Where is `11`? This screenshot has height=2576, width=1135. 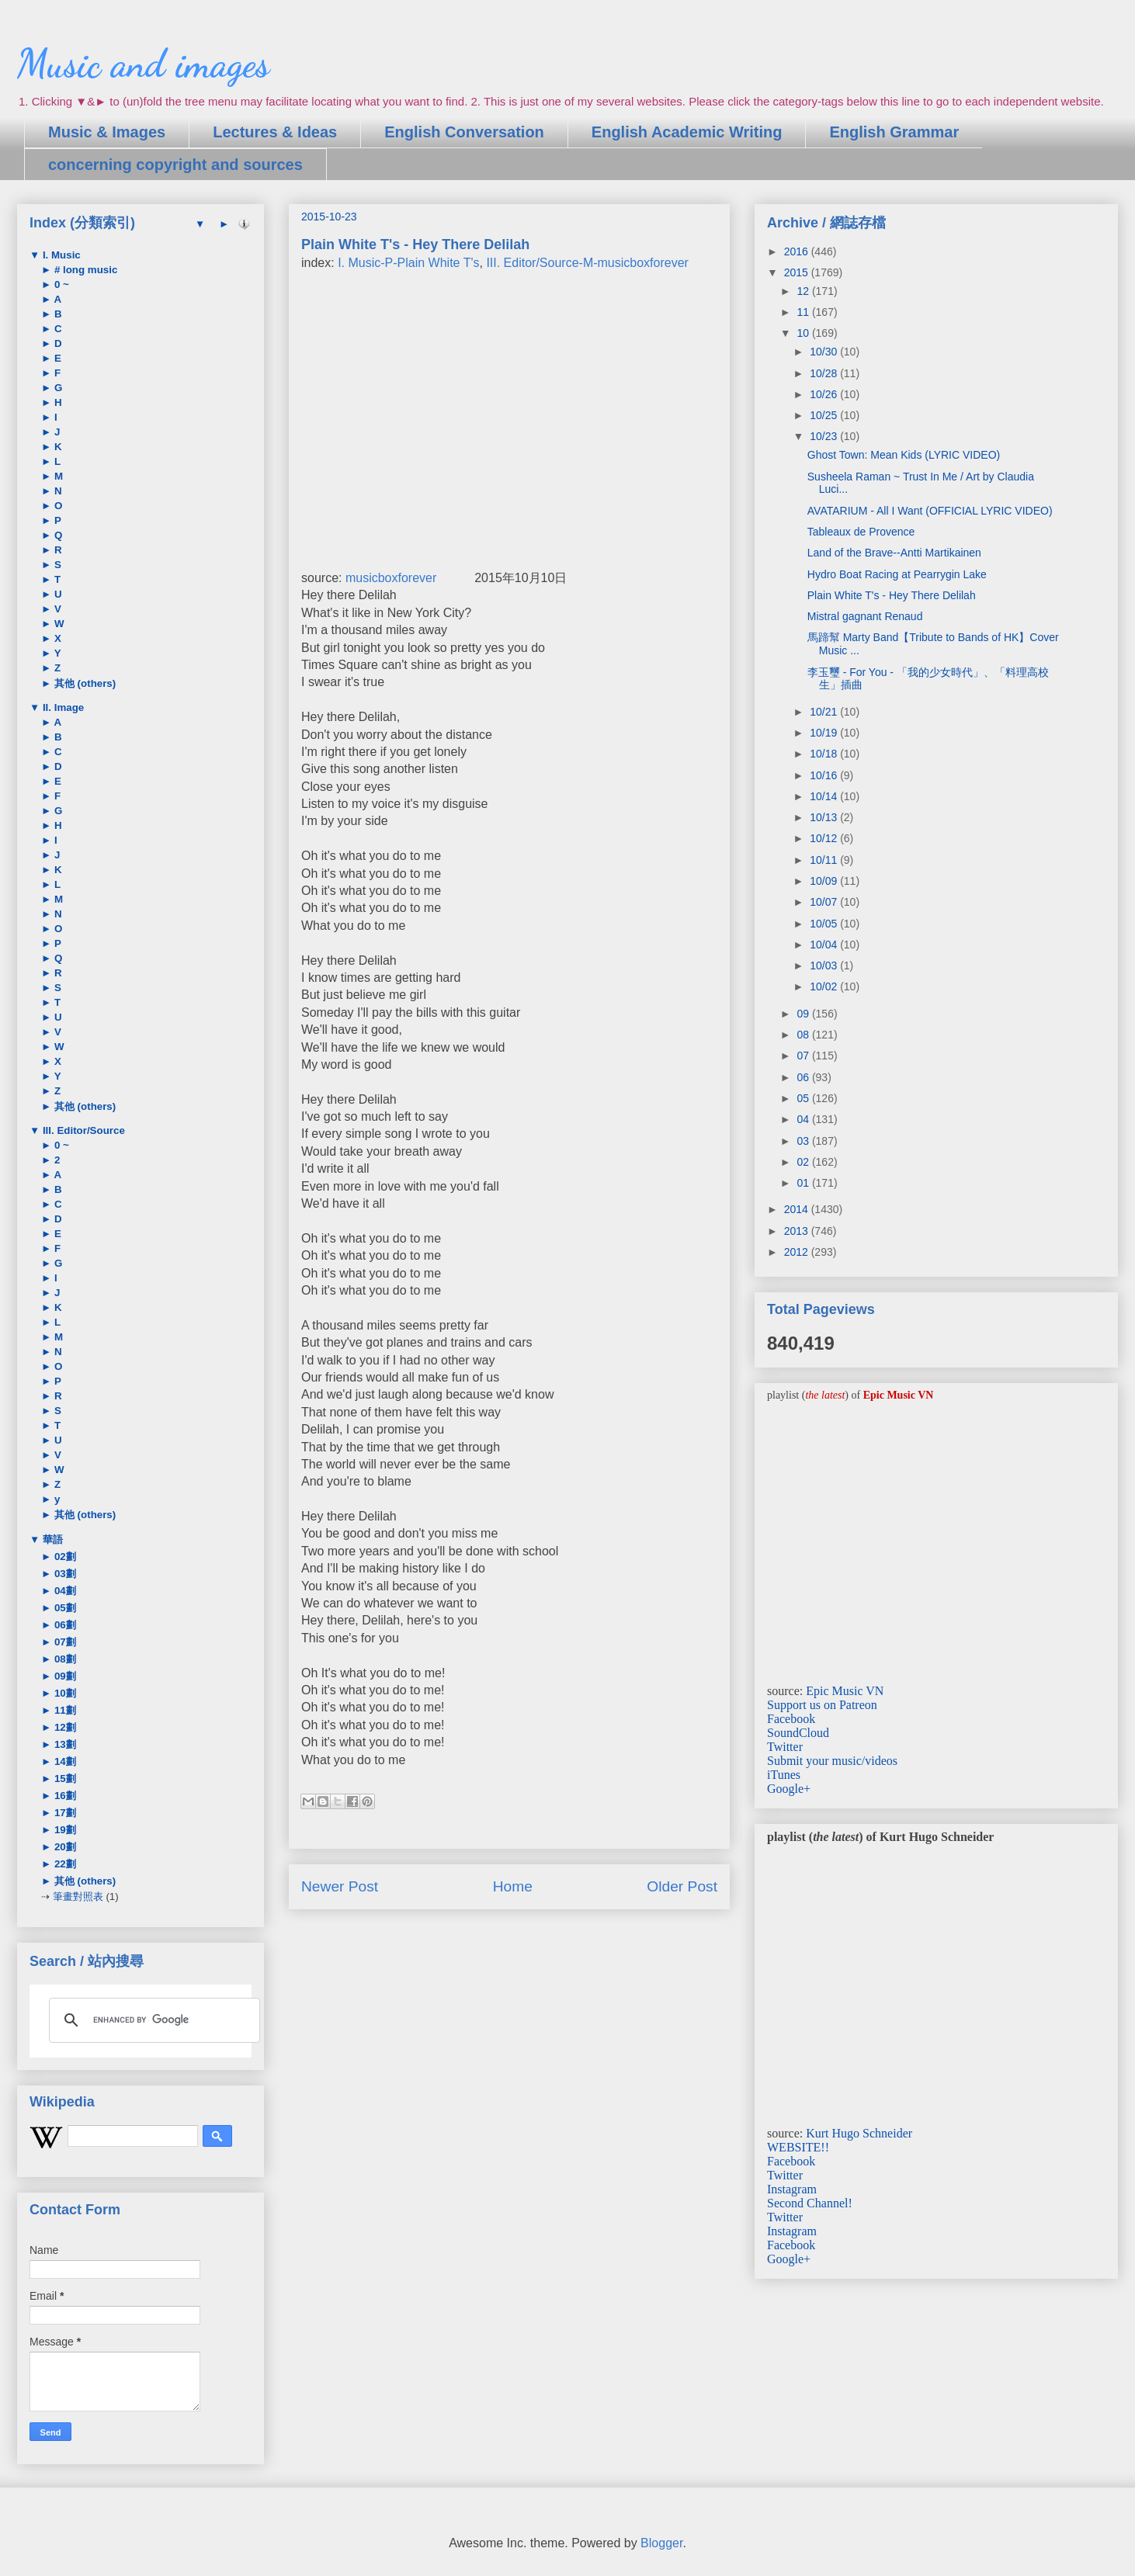 11 is located at coordinates (804, 312).